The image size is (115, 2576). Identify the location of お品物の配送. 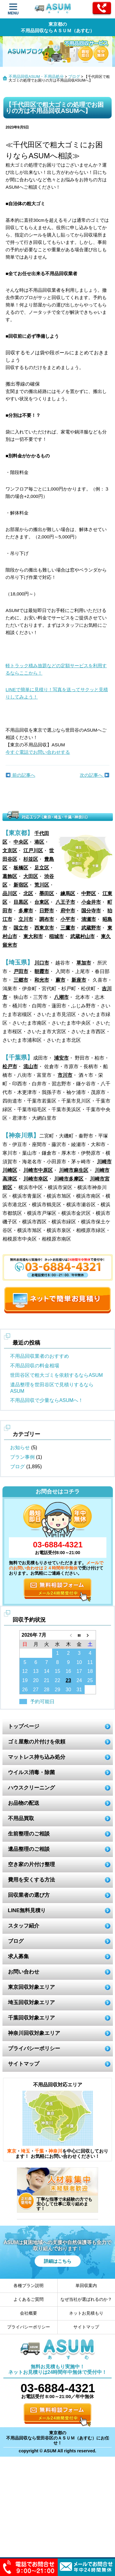
(23, 1803).